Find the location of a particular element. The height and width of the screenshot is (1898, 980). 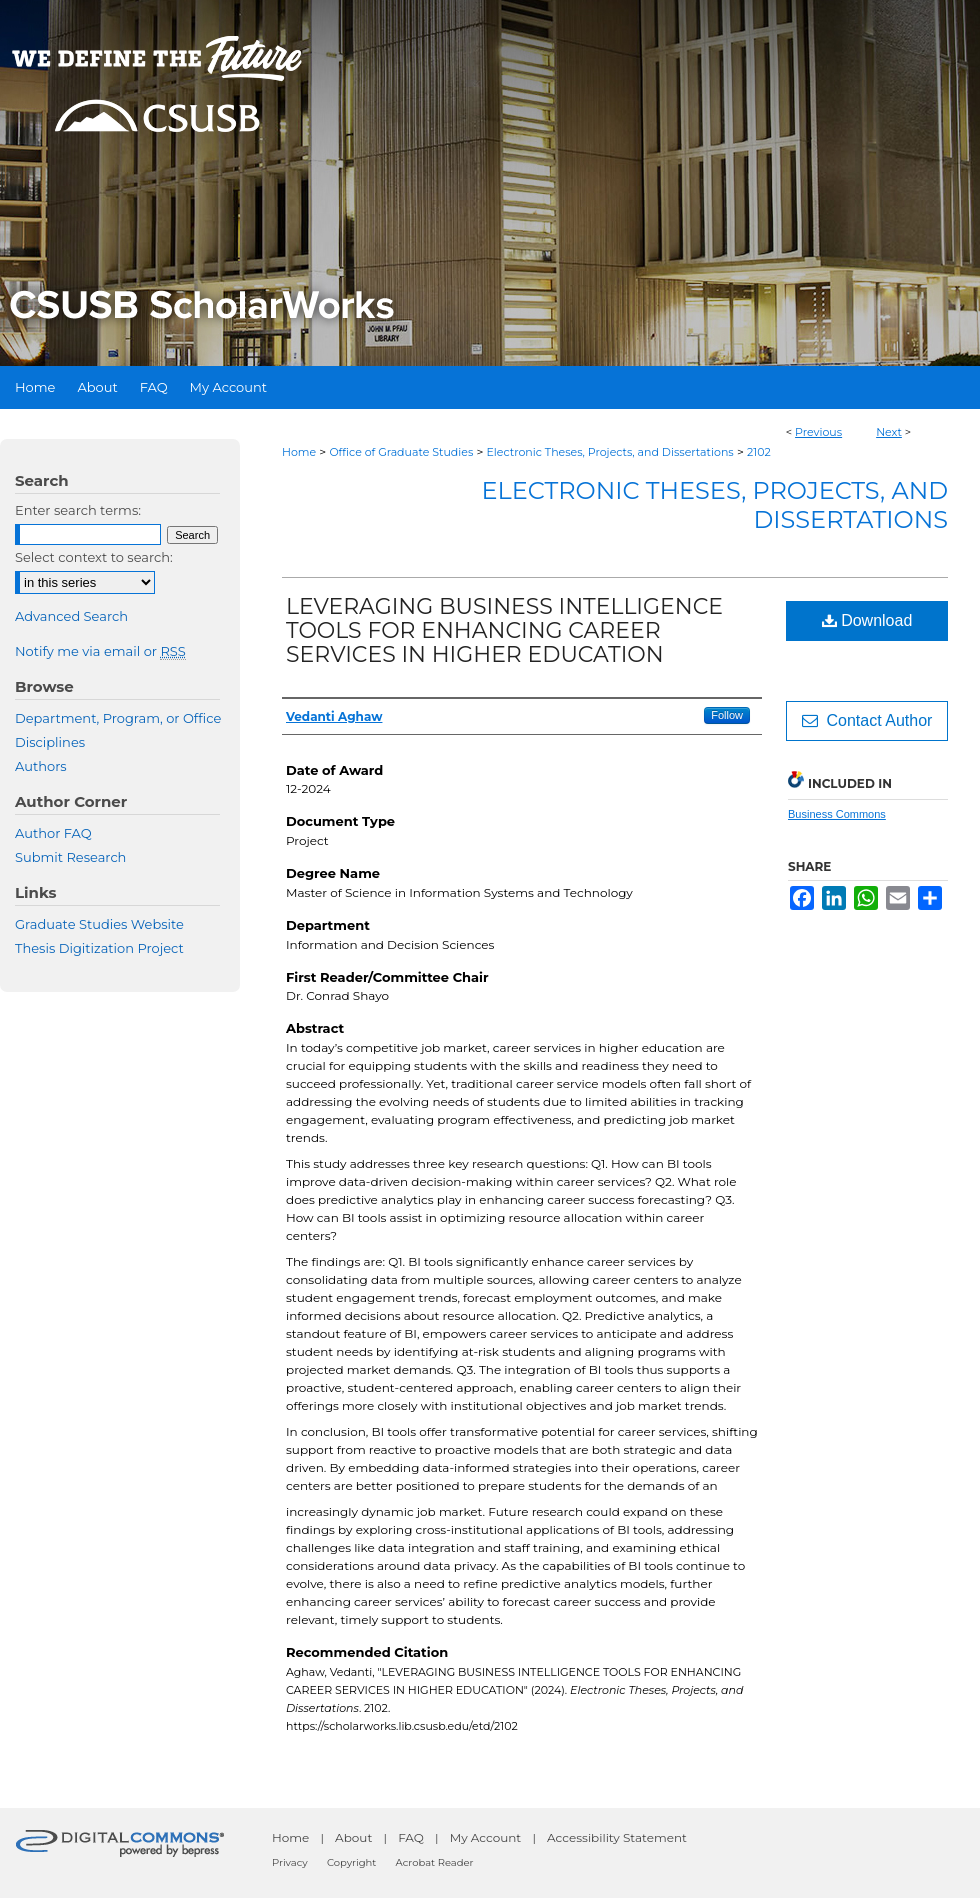

Authors is located at coordinates (41, 766).